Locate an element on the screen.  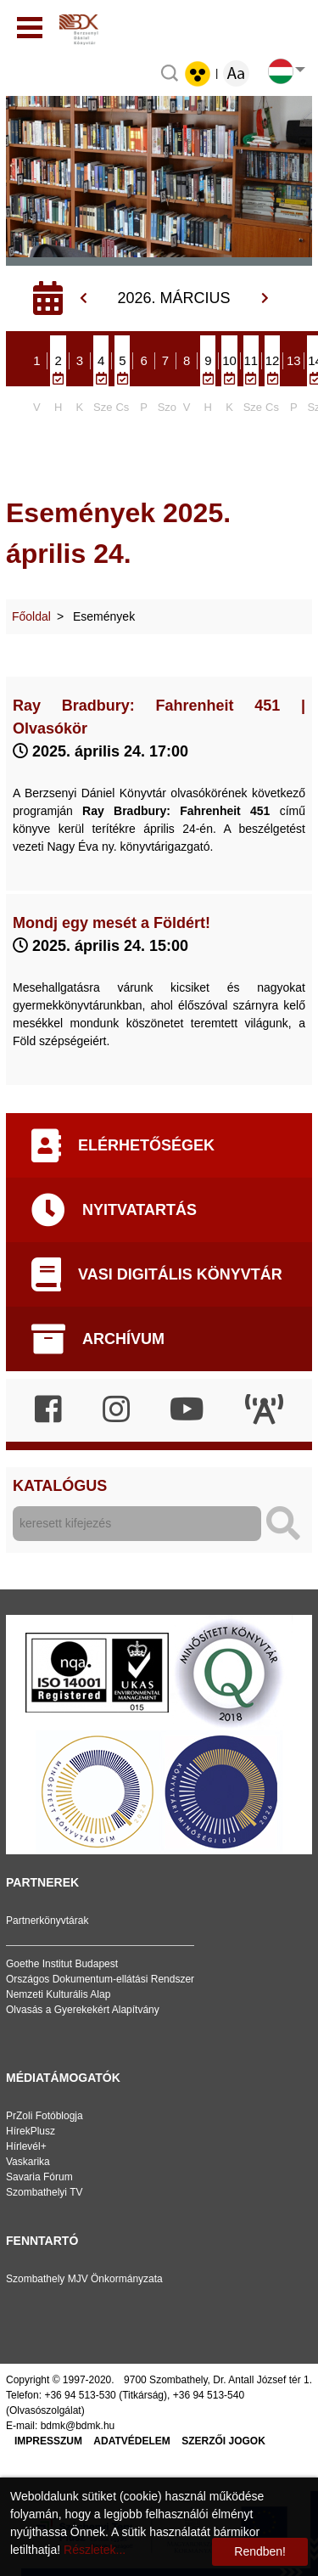
Katalógus is located at coordinates (60, 1485).